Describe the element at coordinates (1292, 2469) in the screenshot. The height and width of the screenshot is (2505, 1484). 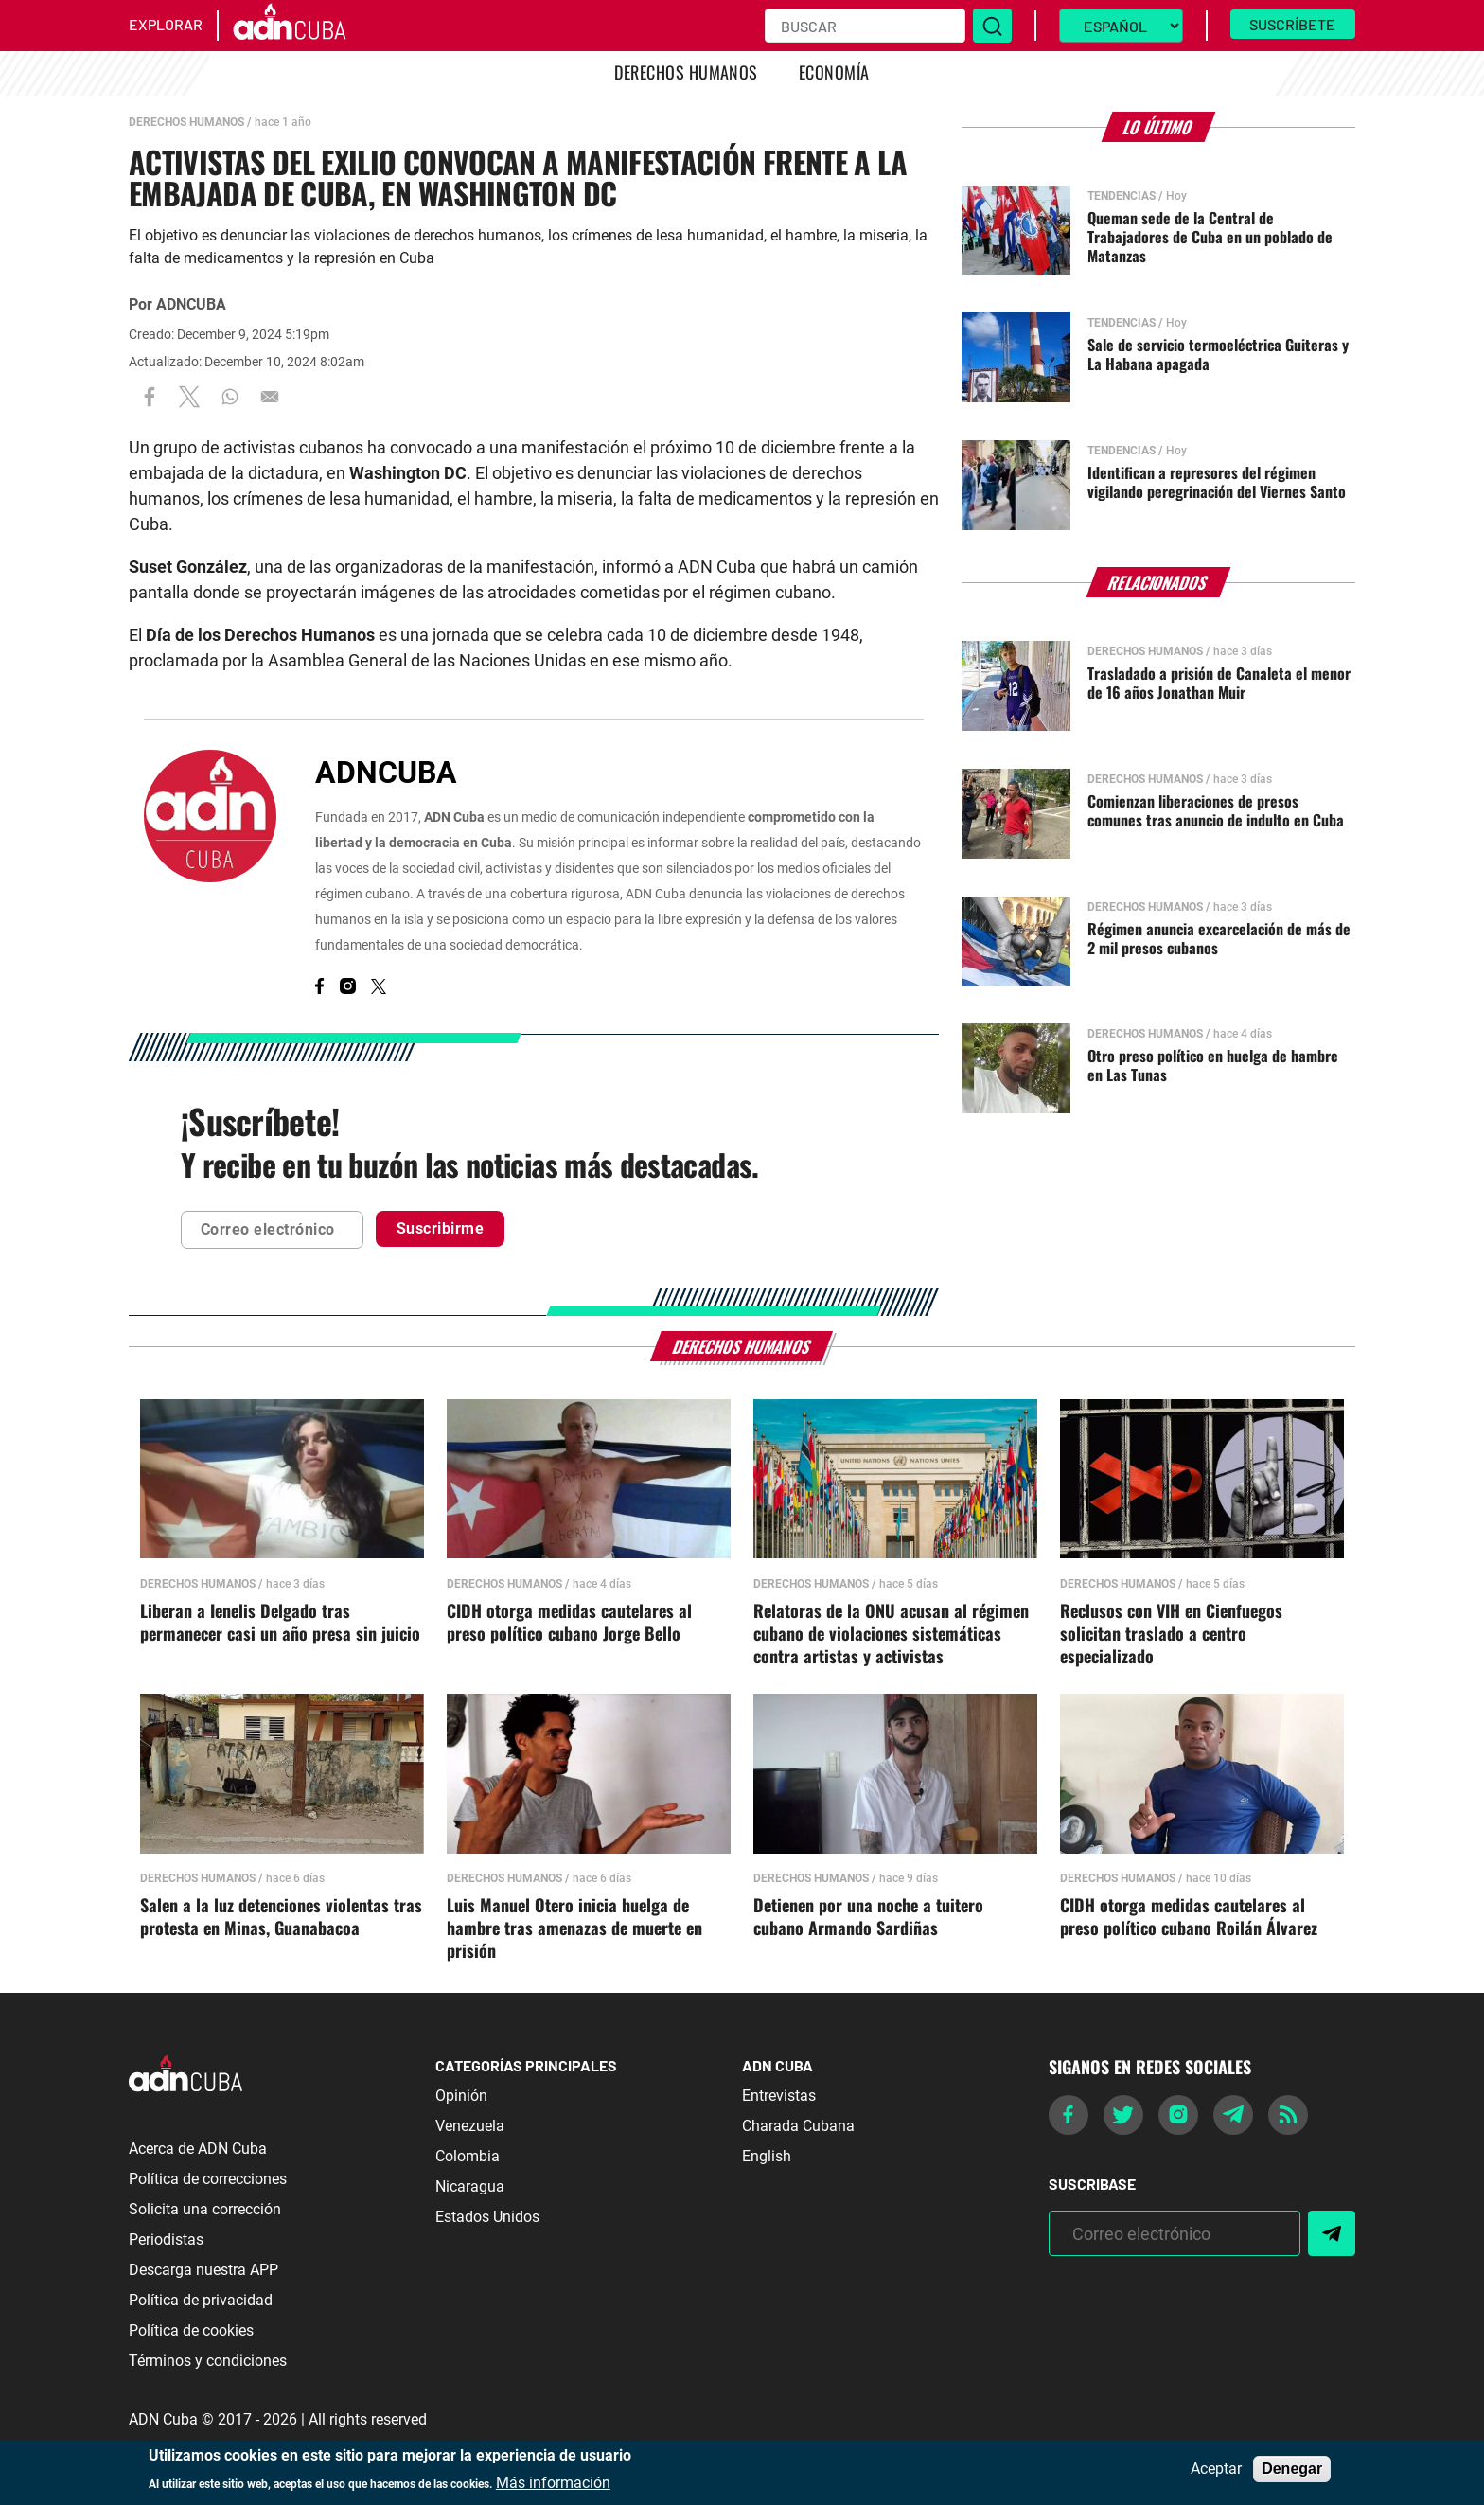
I see `Denegar` at that location.